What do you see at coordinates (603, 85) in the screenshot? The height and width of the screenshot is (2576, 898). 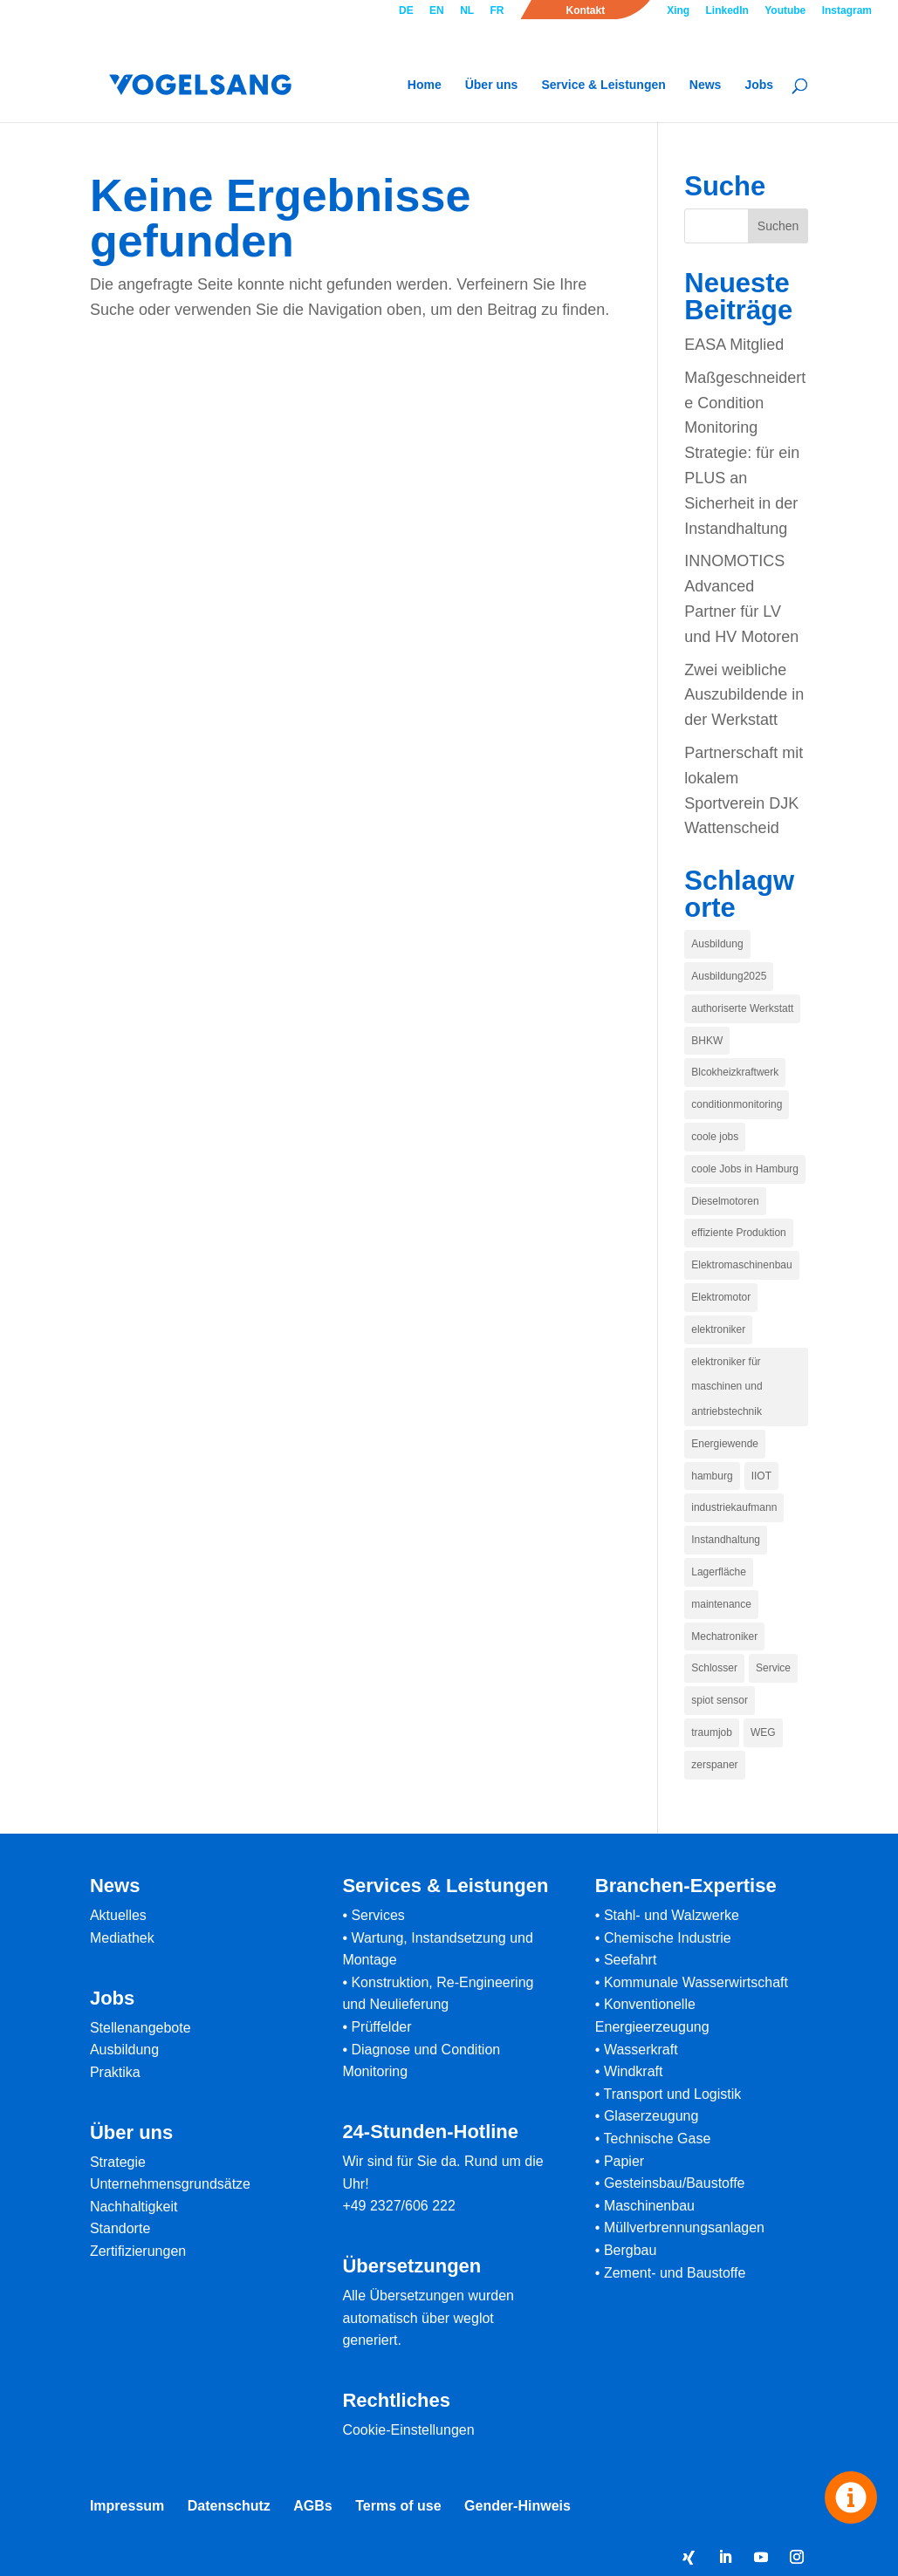 I see `Service & Leistungen` at bounding box center [603, 85].